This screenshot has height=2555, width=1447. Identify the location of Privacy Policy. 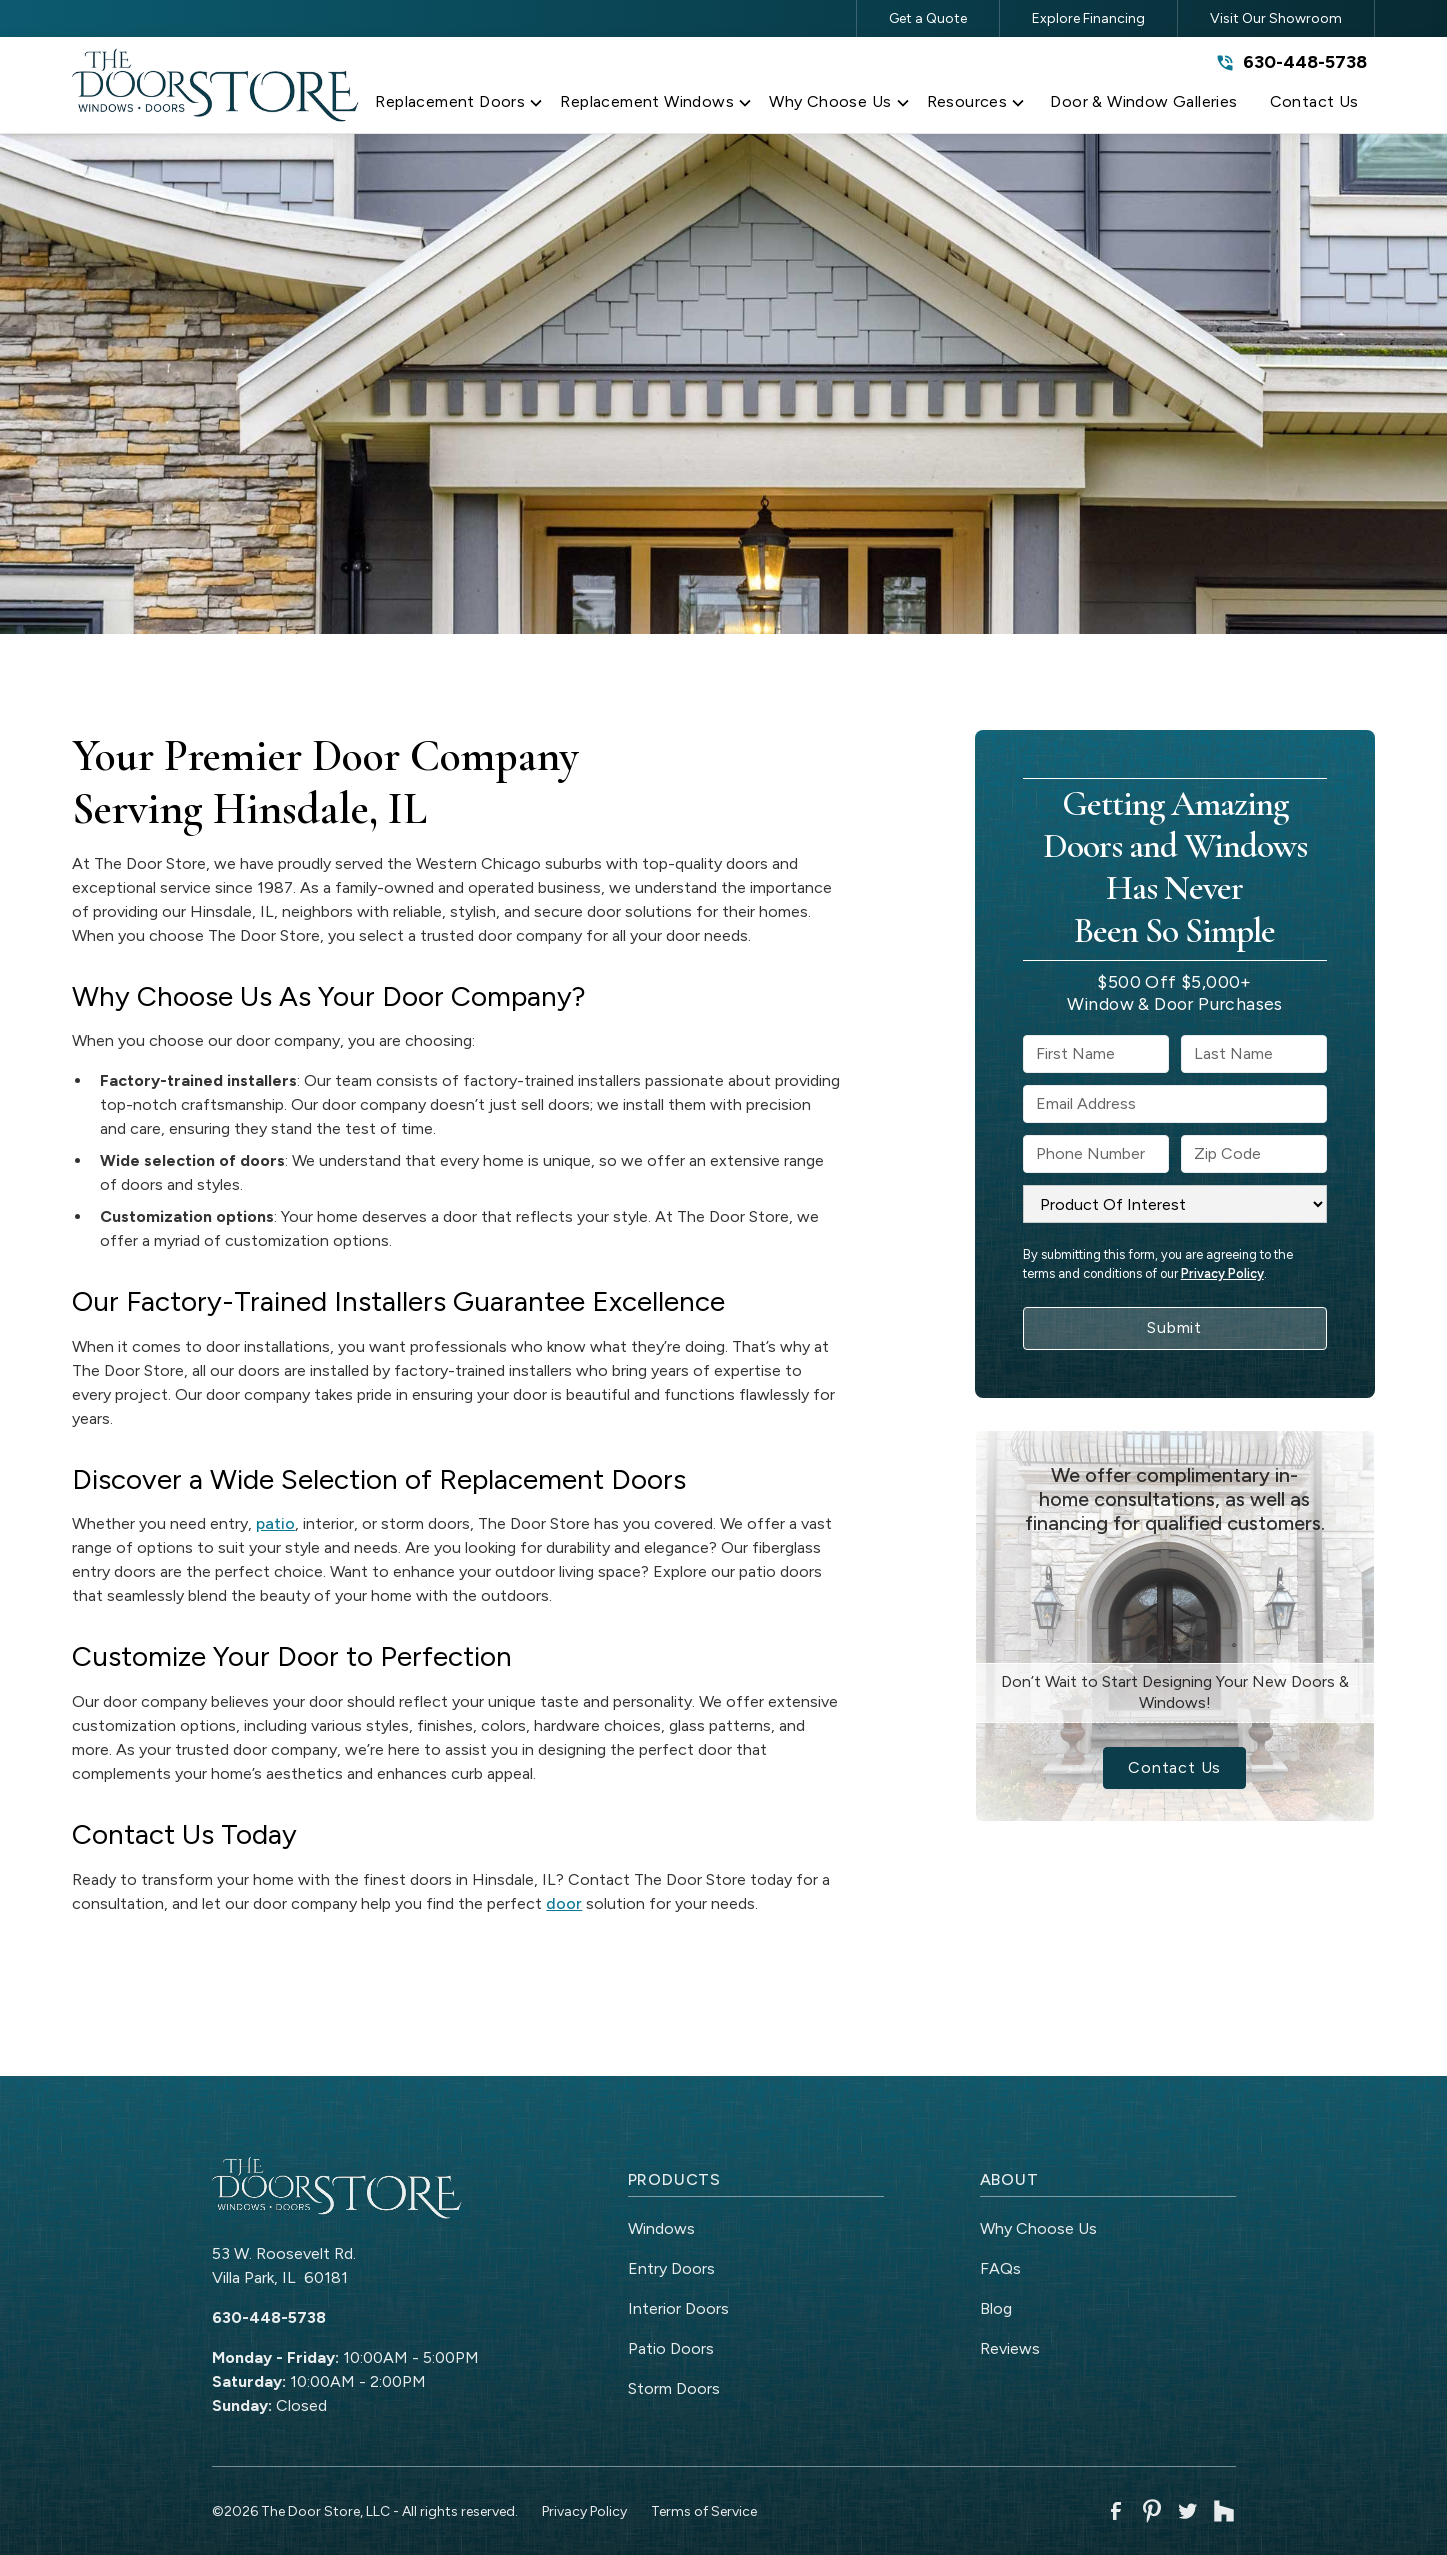
(1222, 1273).